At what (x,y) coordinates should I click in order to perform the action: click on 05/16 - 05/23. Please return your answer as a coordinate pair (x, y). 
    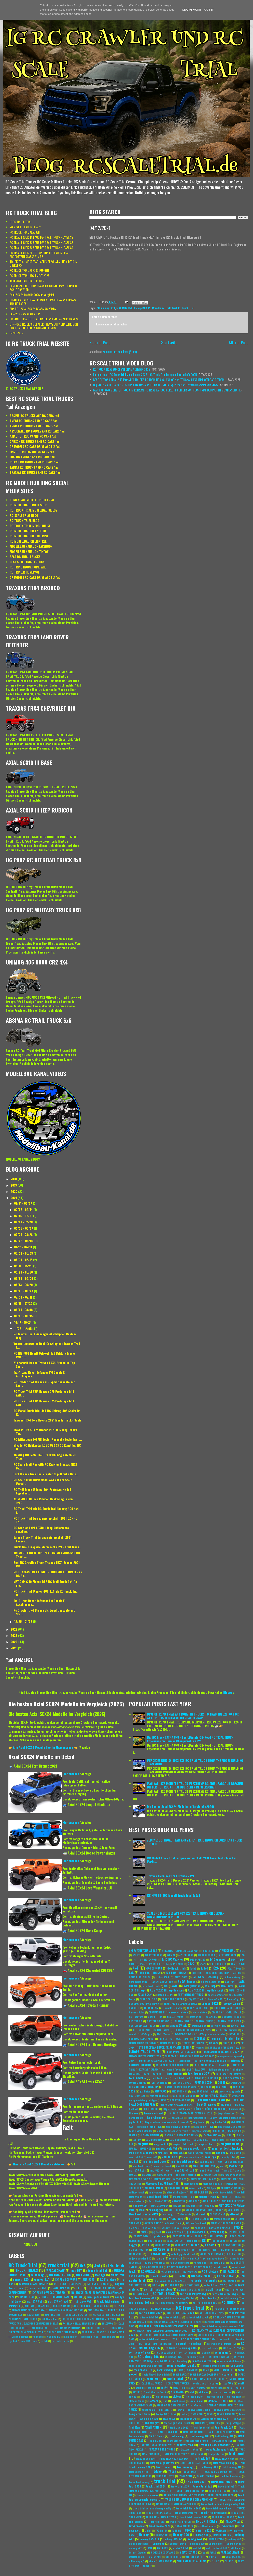
    Looking at the image, I should click on (23, 1266).